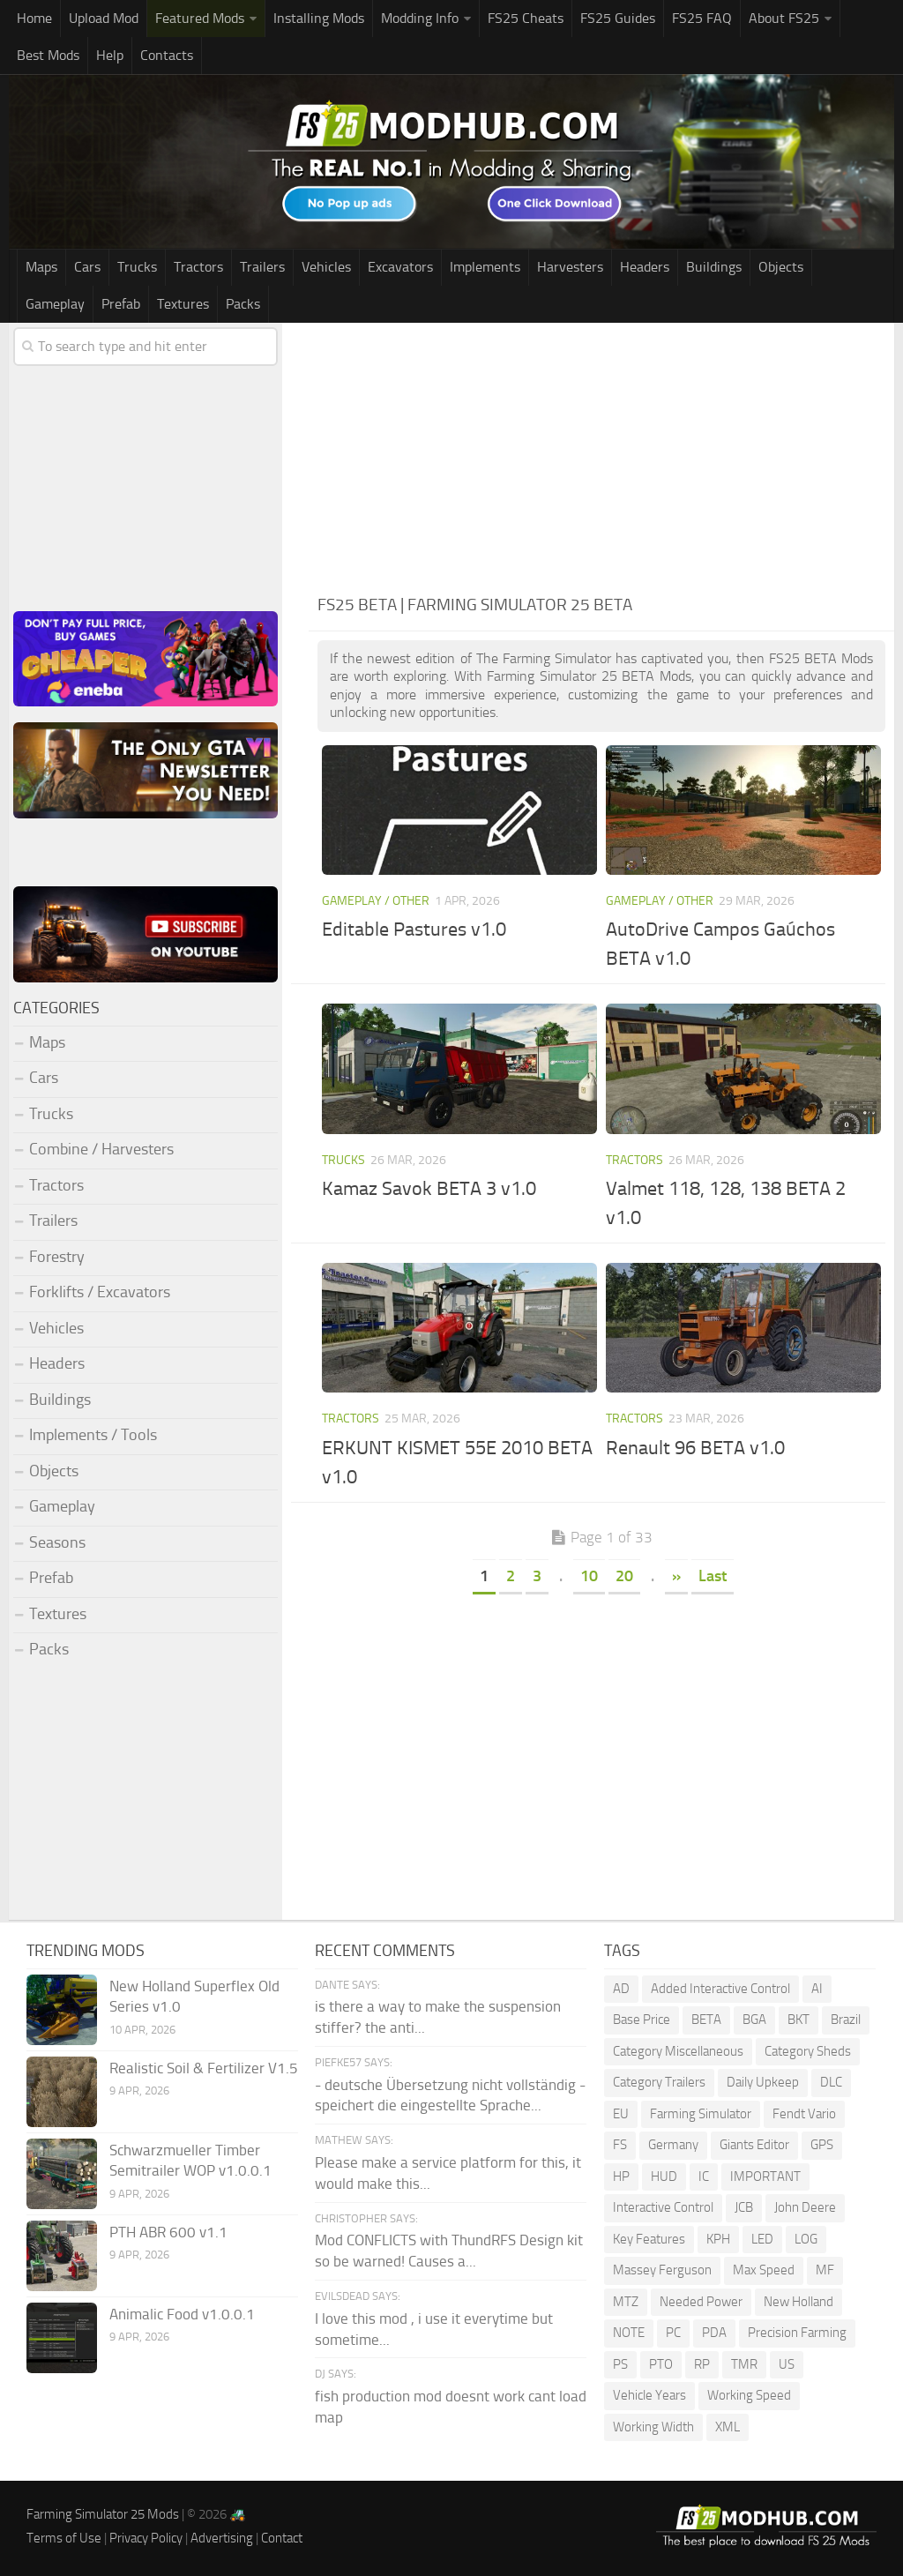 This screenshot has width=903, height=2576. Describe the element at coordinates (146, 2538) in the screenshot. I see `Privacy Policy` at that location.